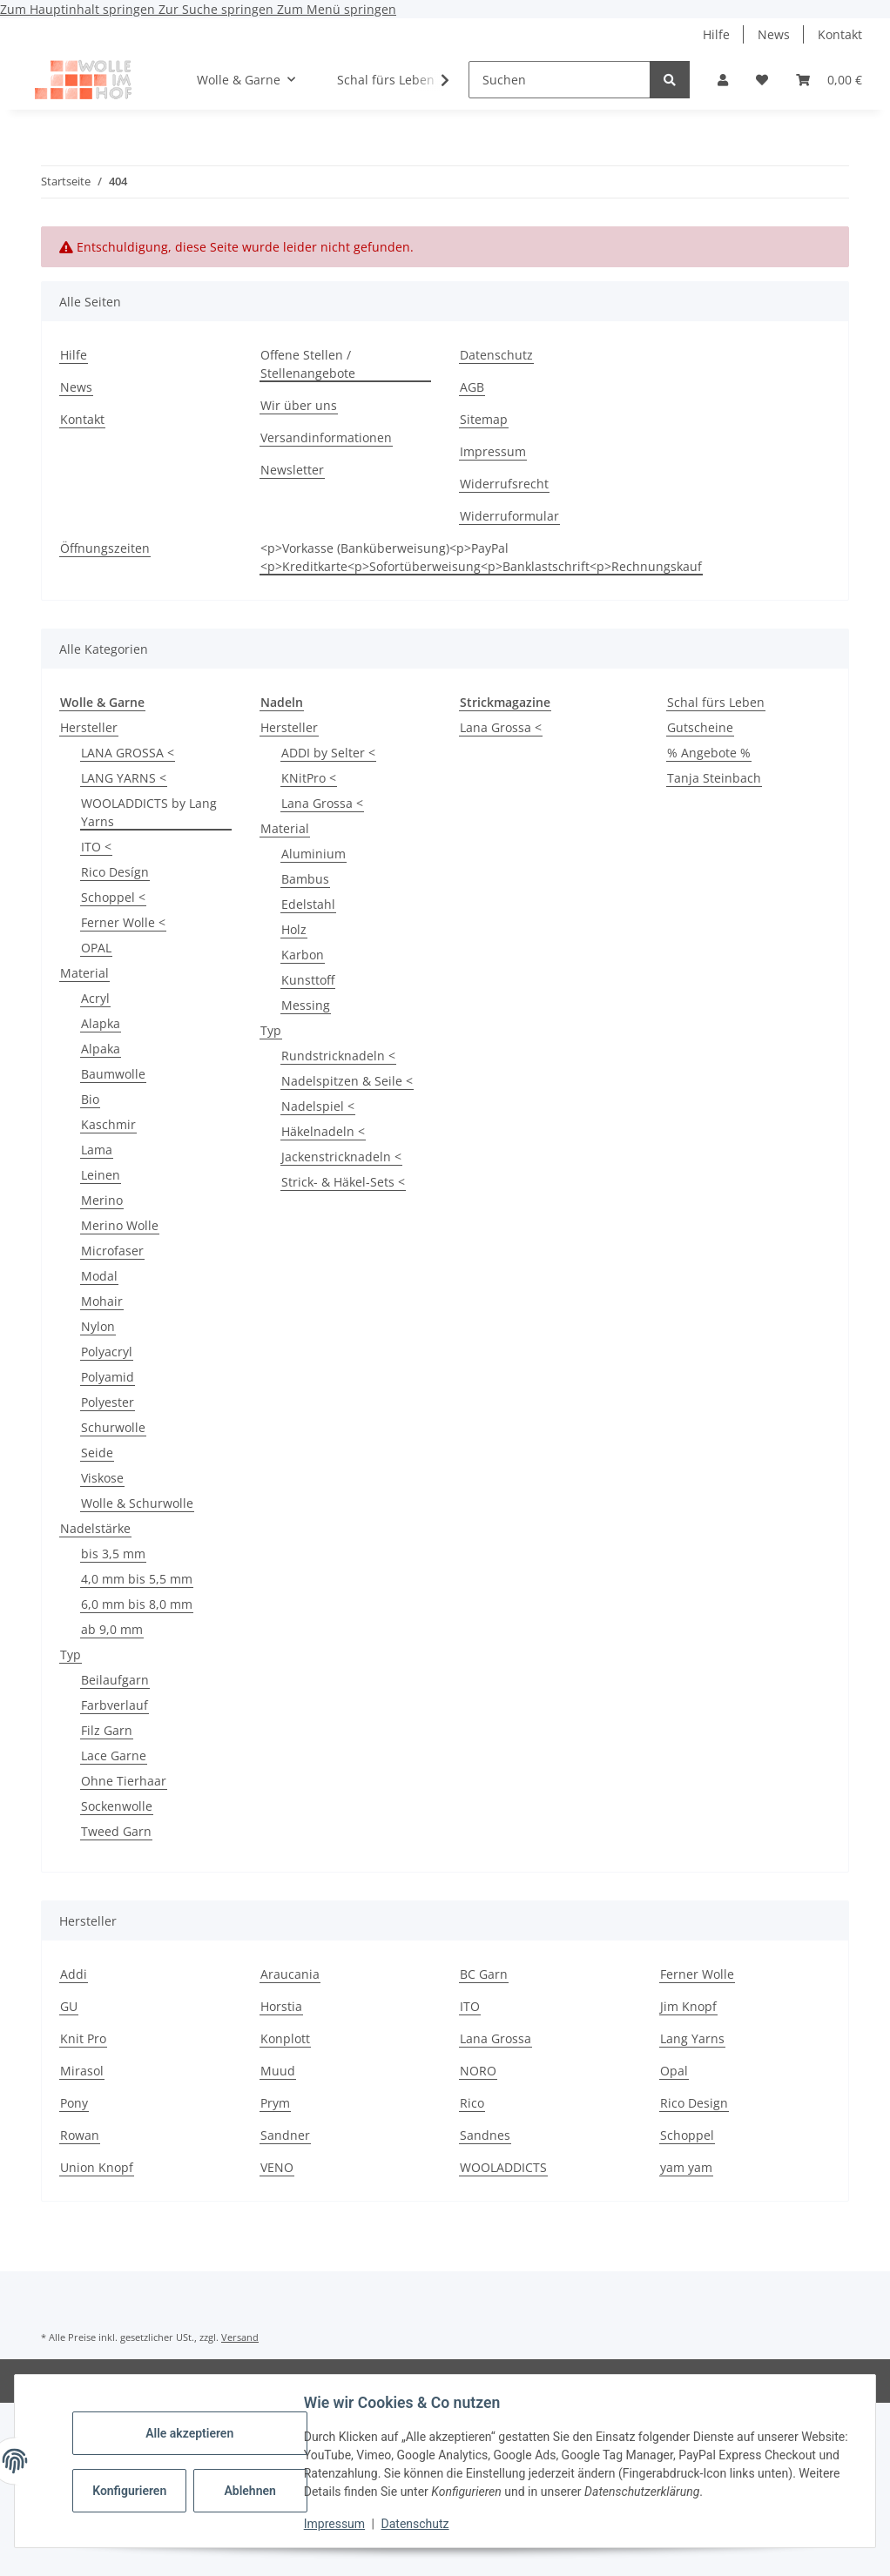  What do you see at coordinates (338, 1055) in the screenshot?
I see `Rundstricknadeln <` at bounding box center [338, 1055].